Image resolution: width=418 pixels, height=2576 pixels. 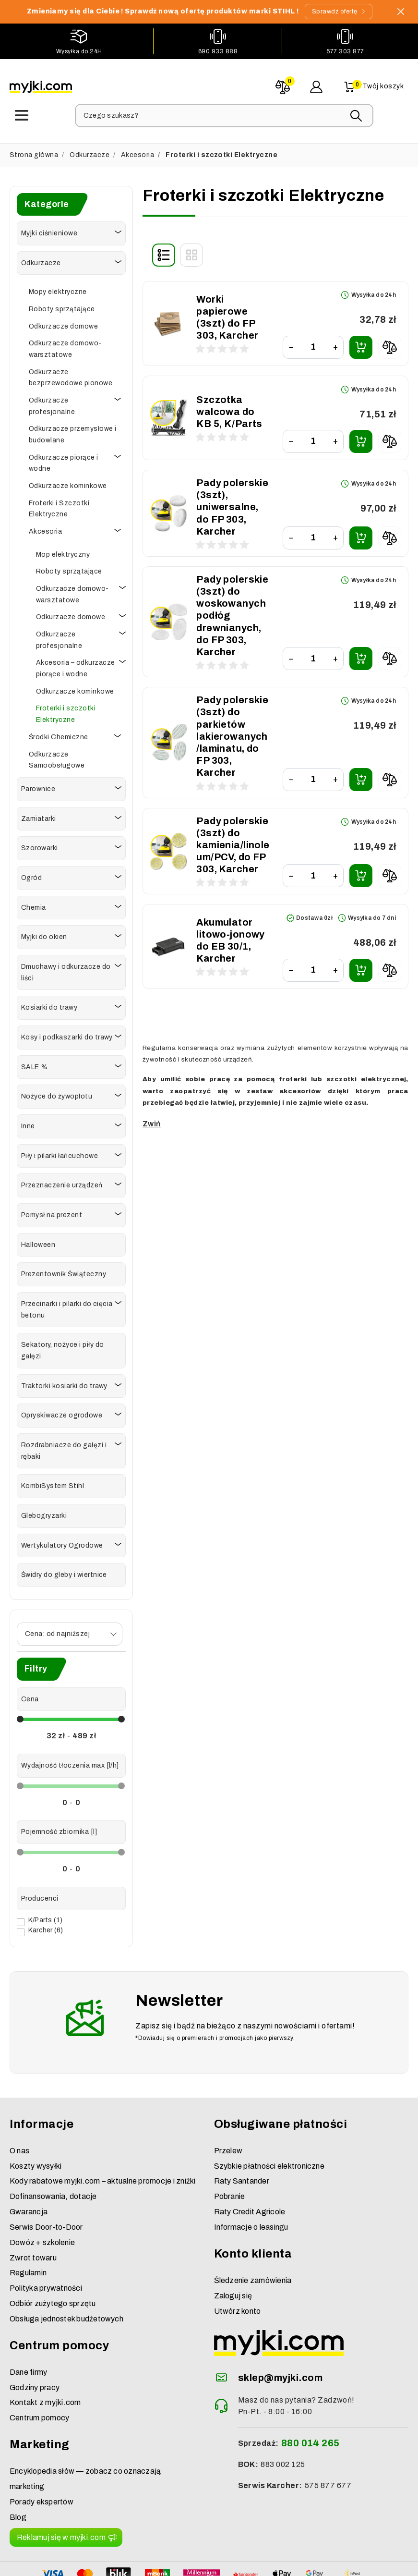 What do you see at coordinates (253, 2236) in the screenshot?
I see `Śledzenie zamówienia` at bounding box center [253, 2236].